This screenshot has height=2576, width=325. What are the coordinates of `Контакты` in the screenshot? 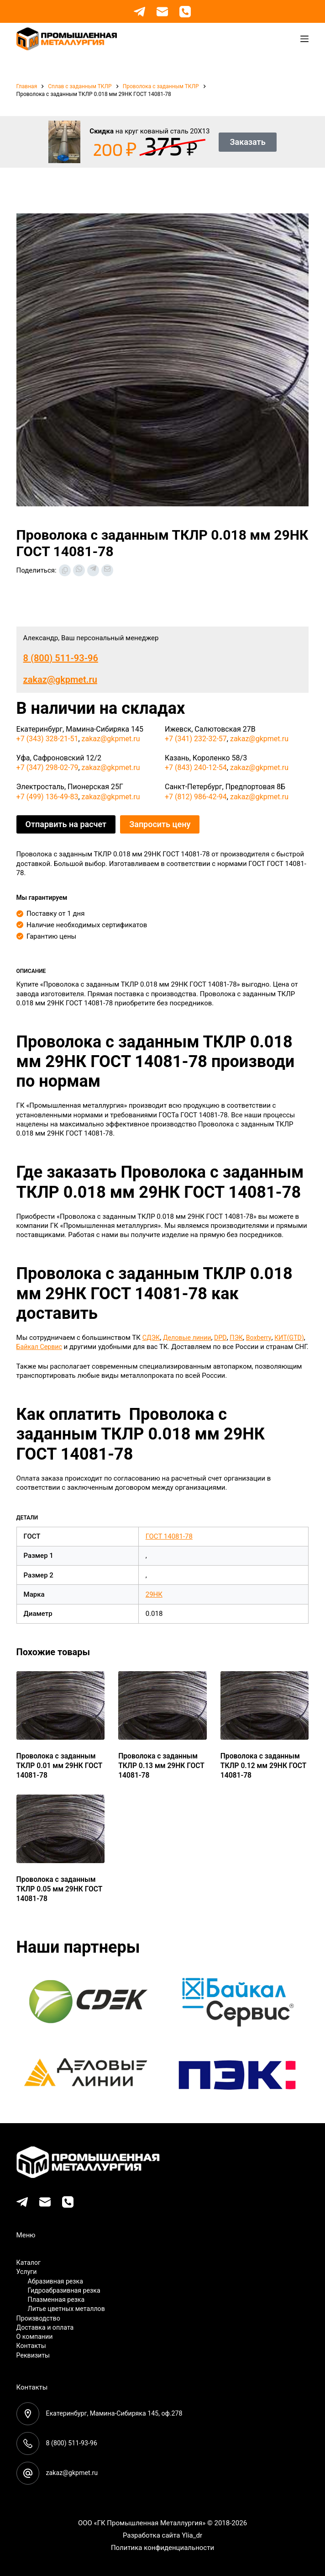 It's located at (32, 2346).